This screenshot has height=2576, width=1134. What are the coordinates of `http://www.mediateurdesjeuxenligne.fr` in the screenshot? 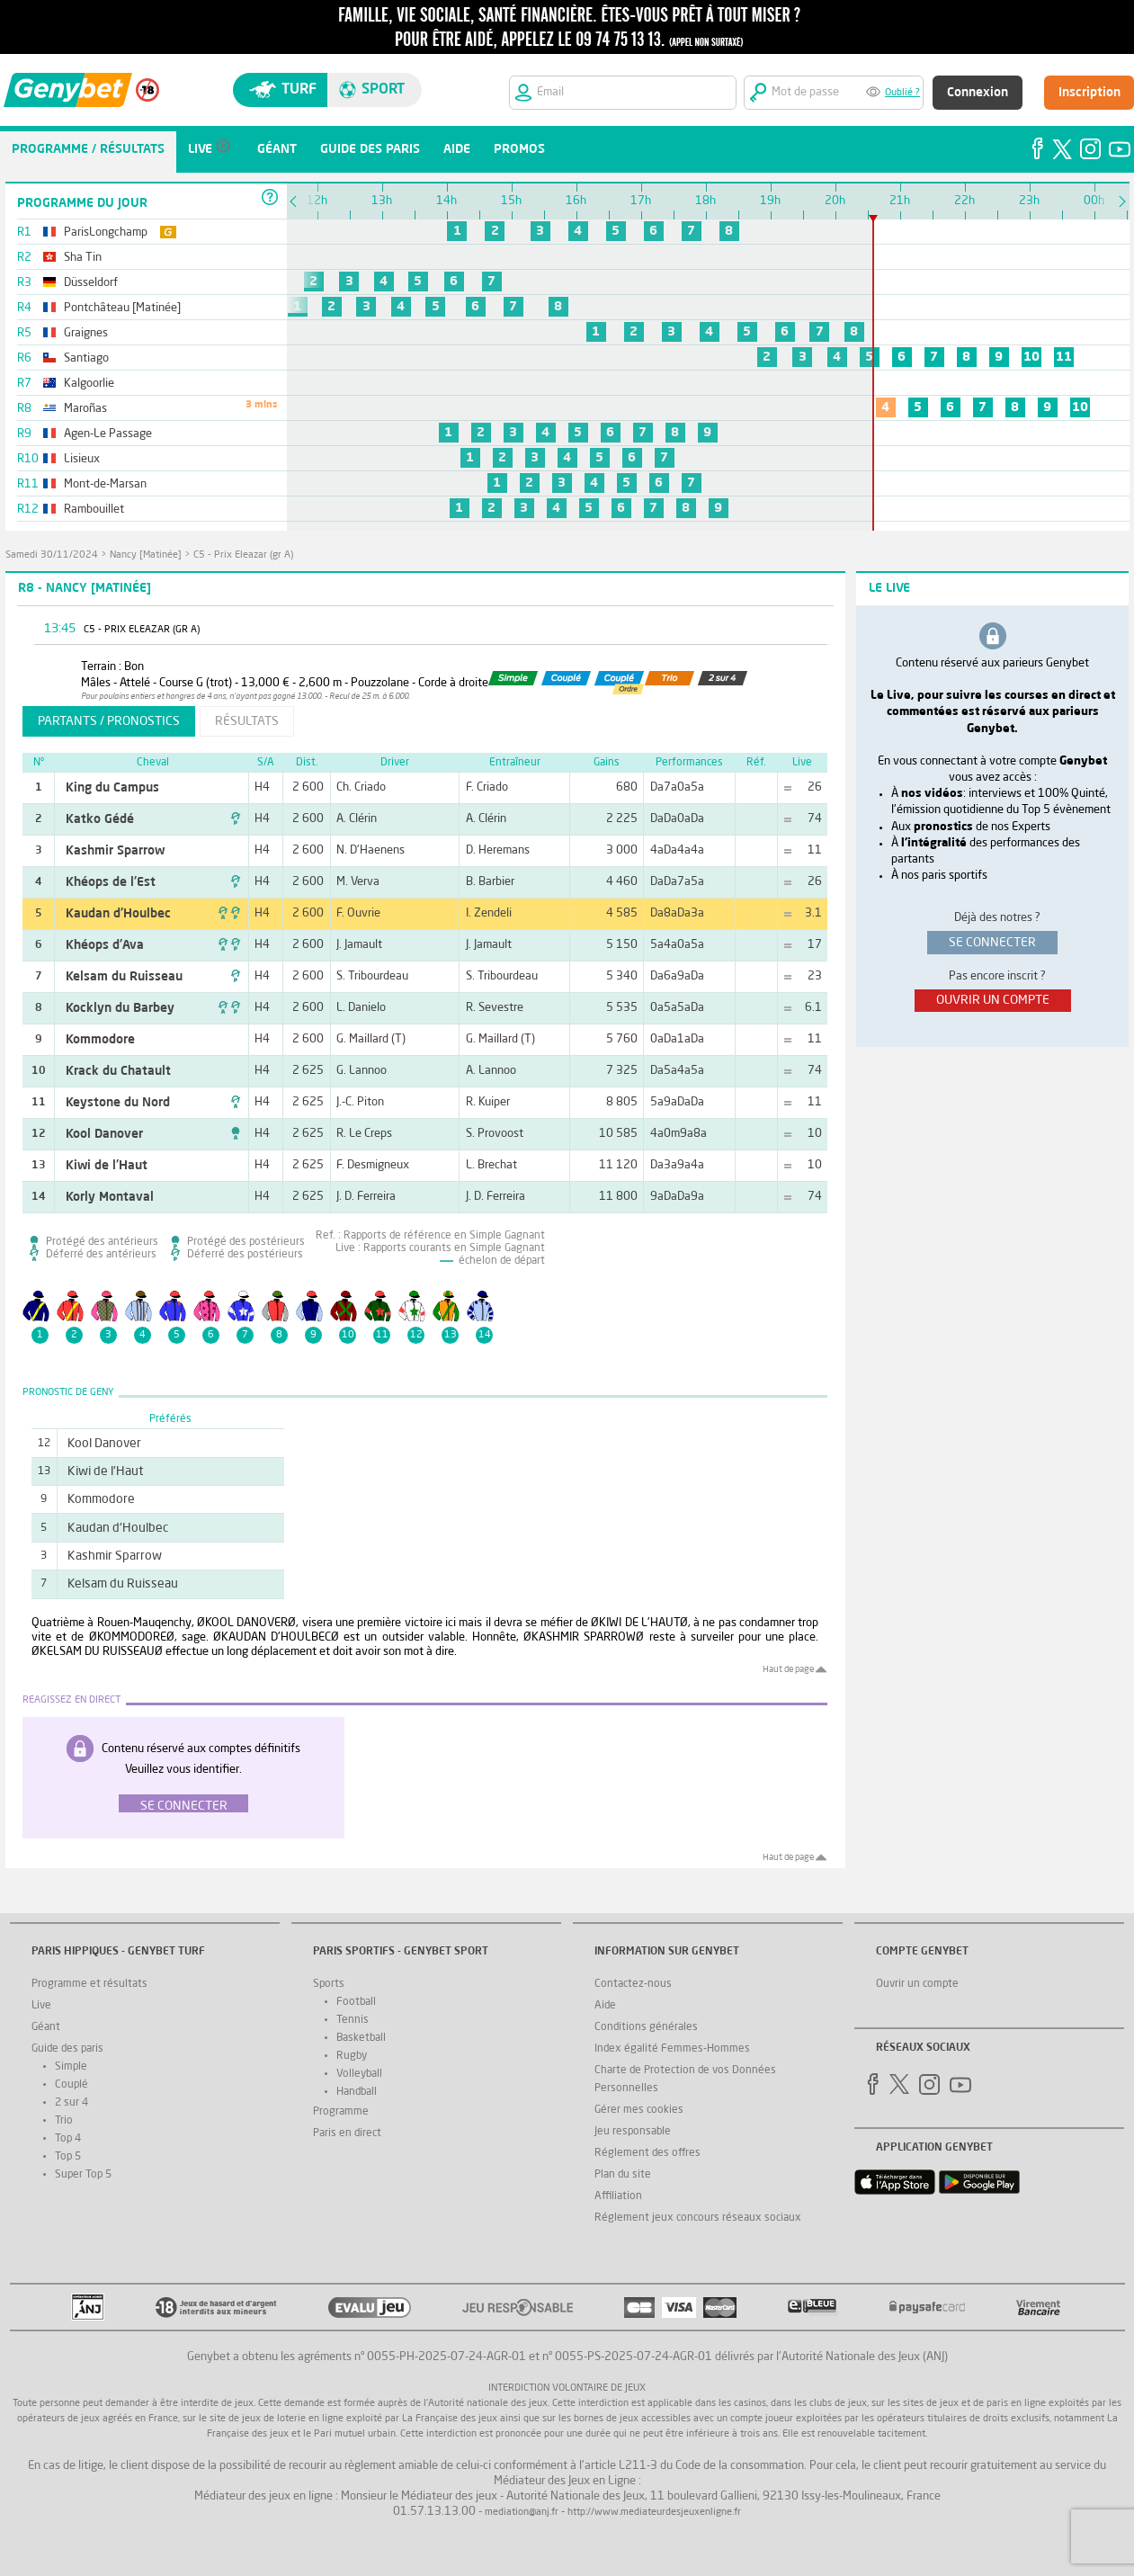 It's located at (654, 2513).